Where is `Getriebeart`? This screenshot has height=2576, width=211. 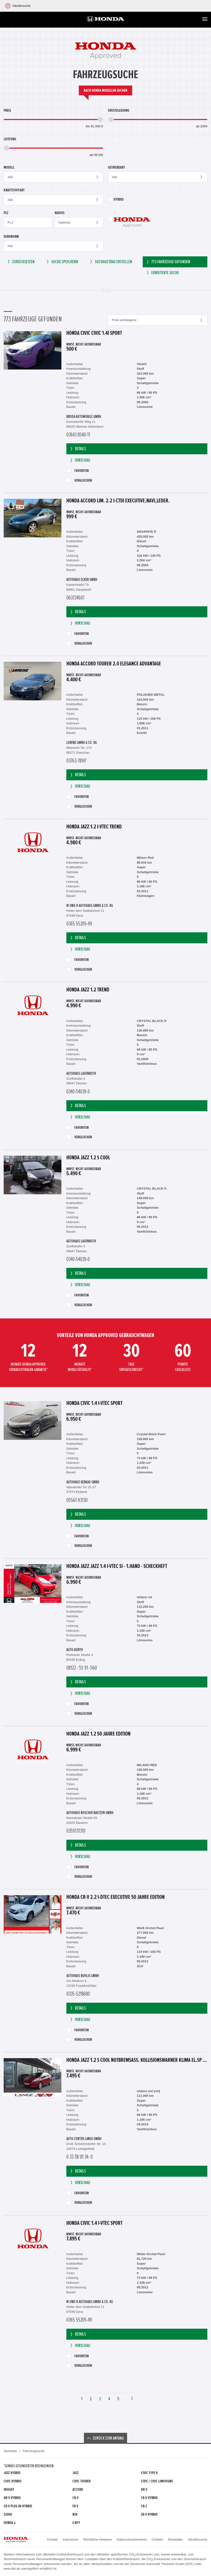
Getriebeart is located at coordinates (116, 167).